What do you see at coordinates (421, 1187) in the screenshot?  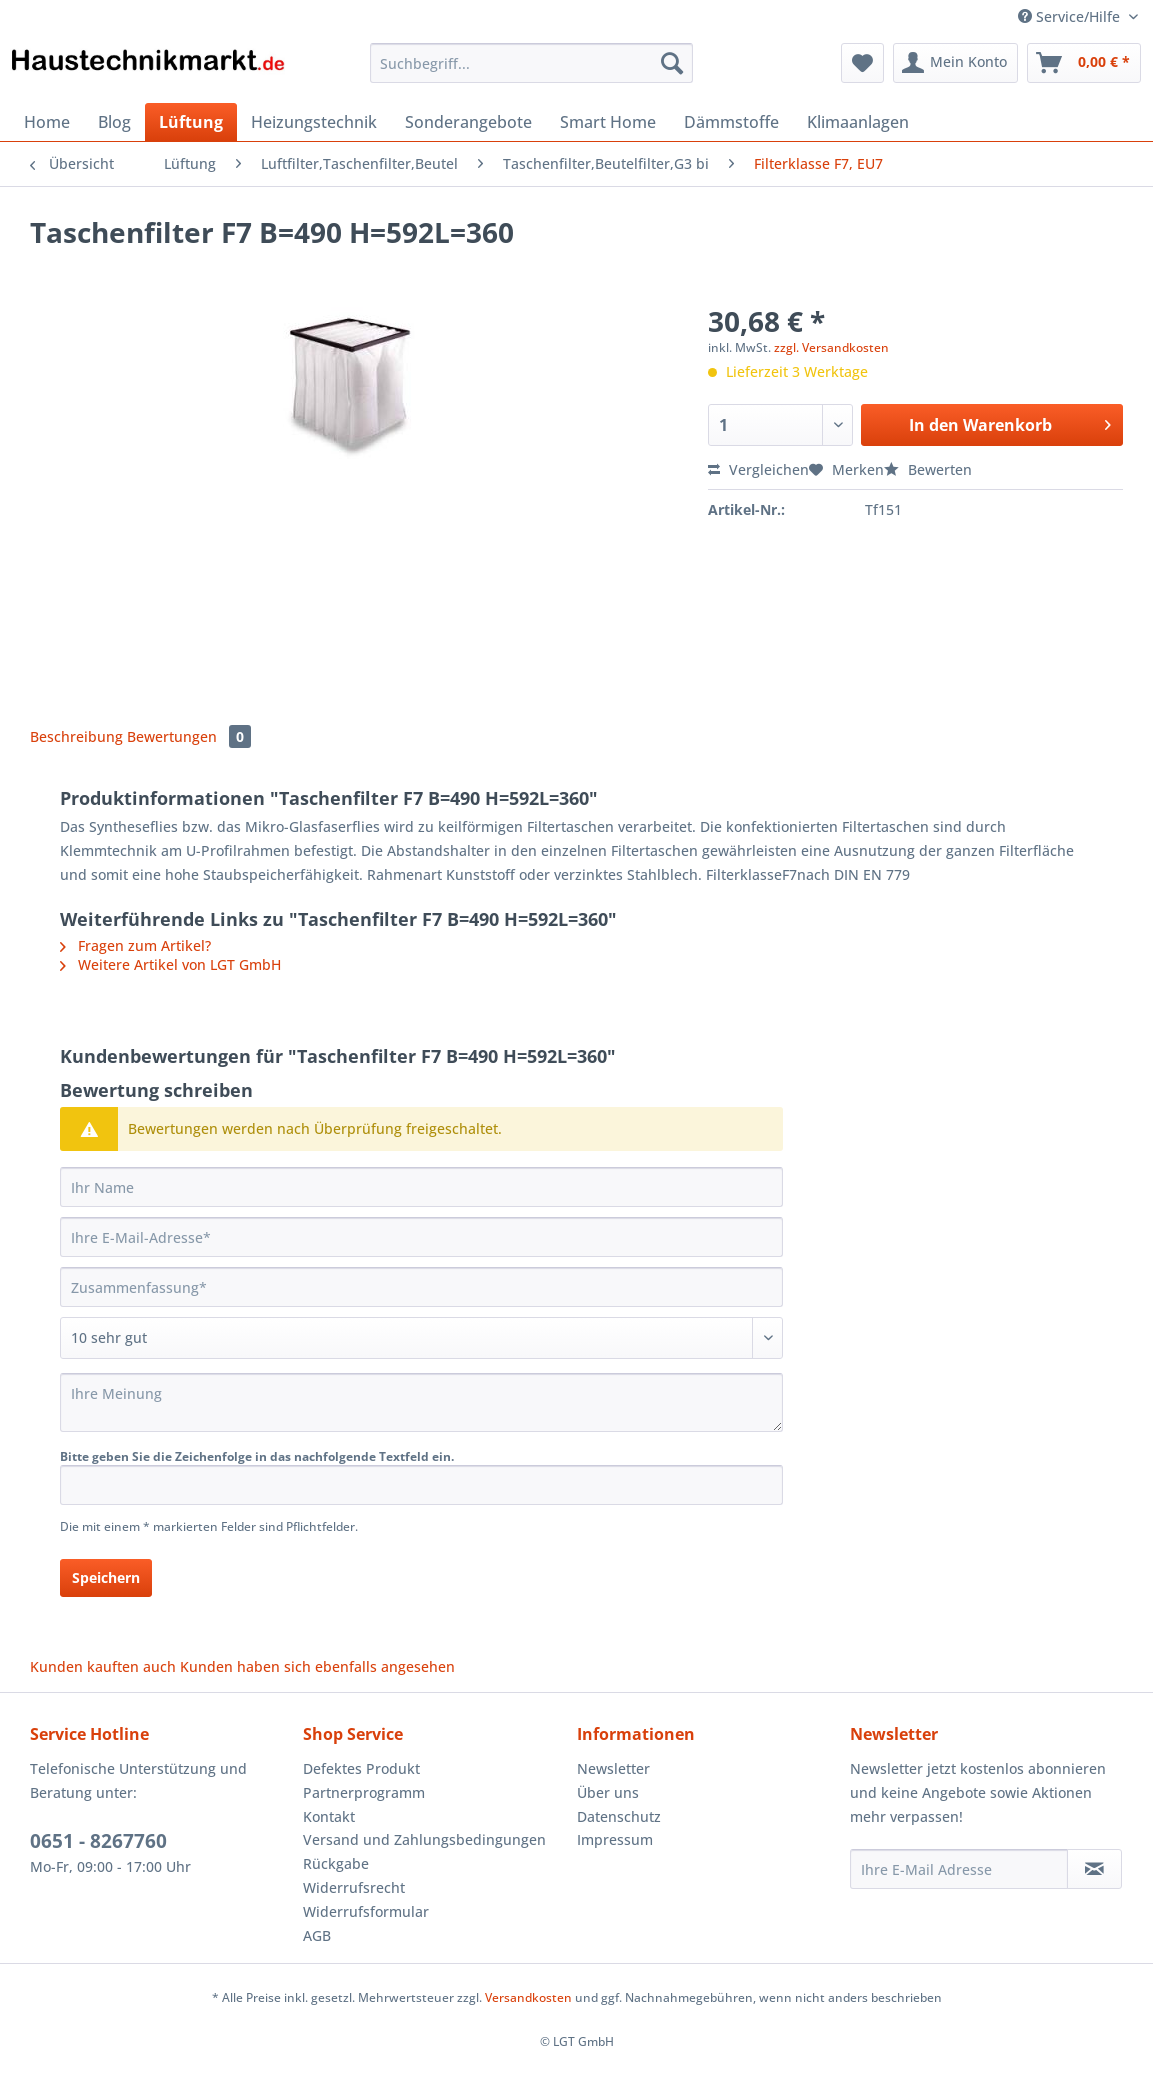 I see `[Ihr Name]` at bounding box center [421, 1187].